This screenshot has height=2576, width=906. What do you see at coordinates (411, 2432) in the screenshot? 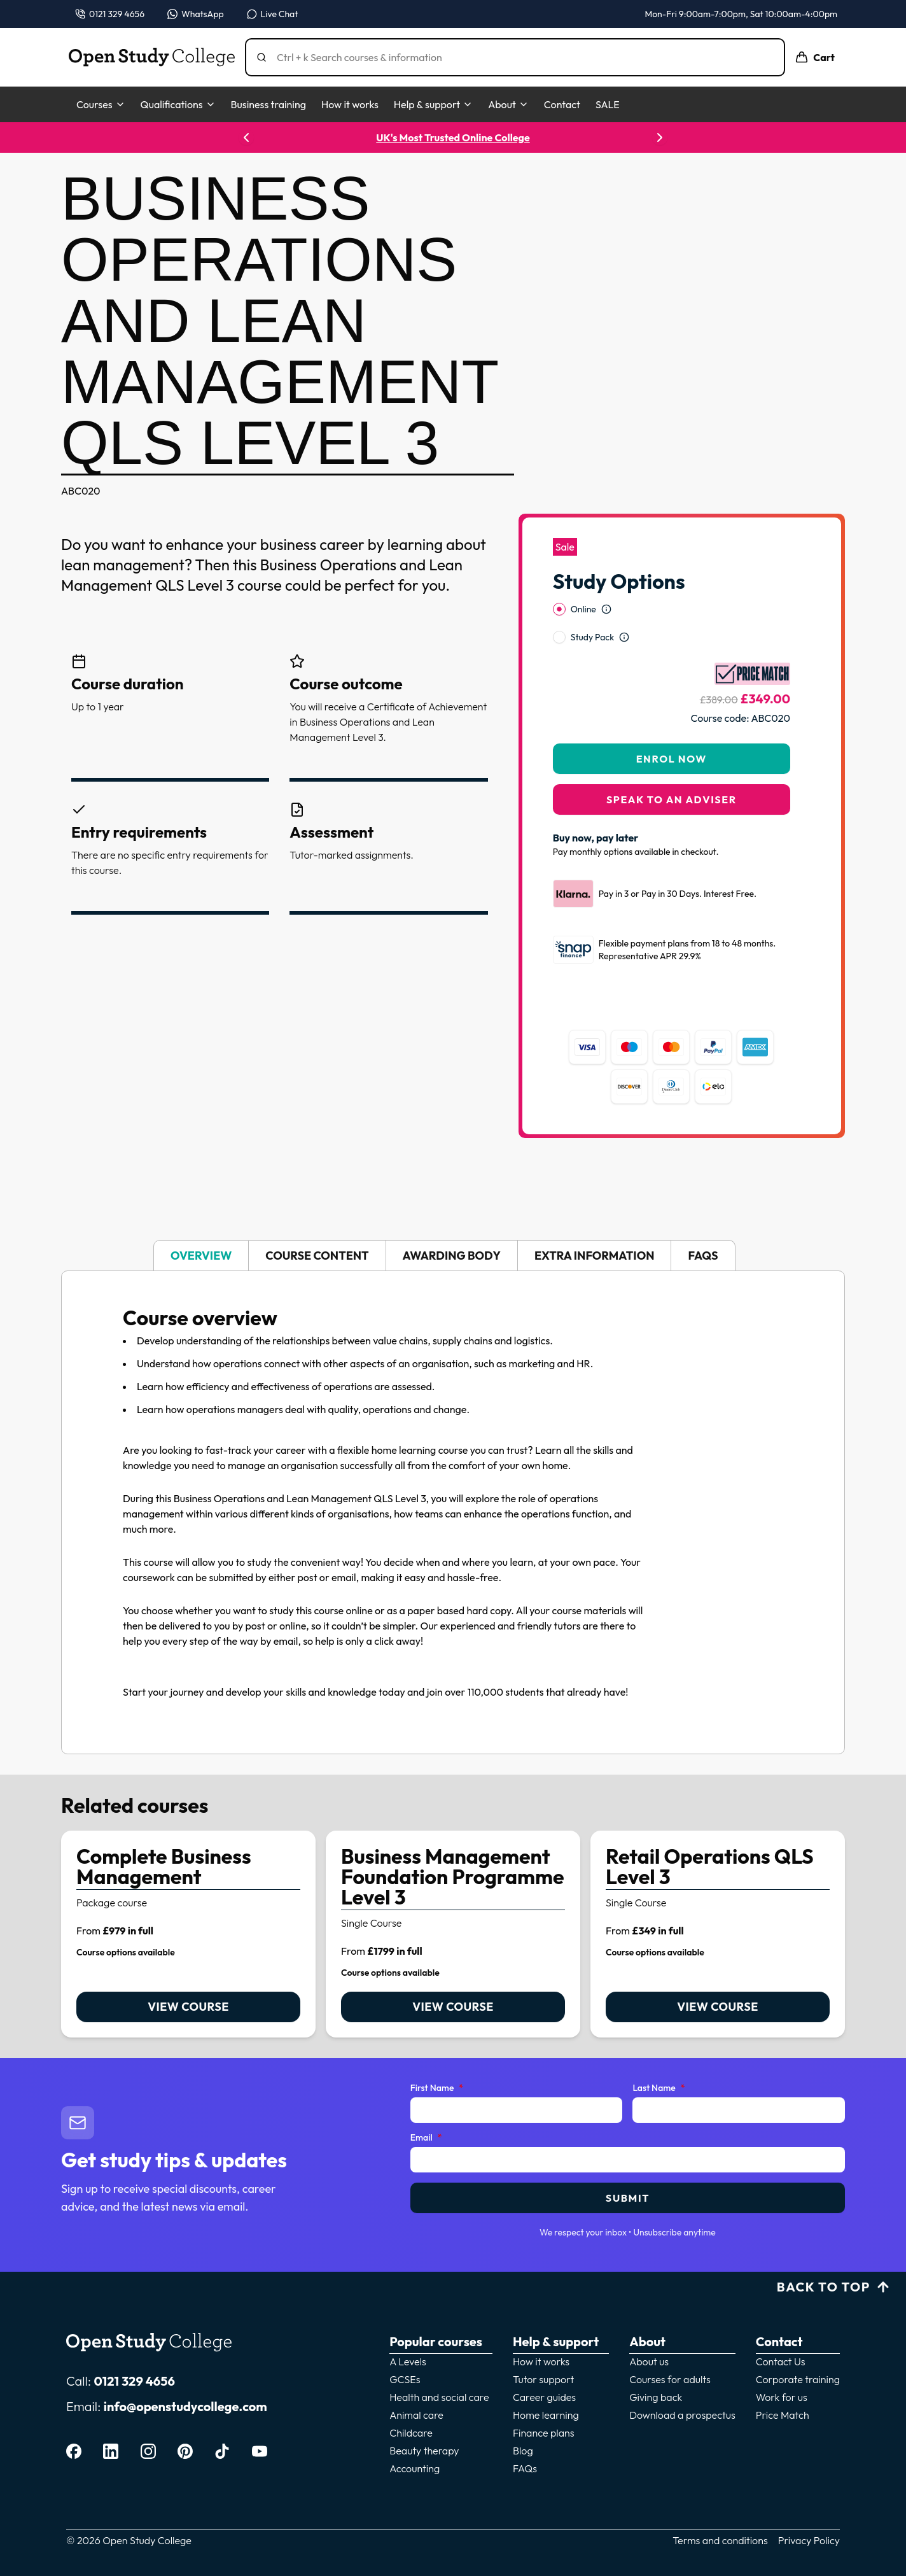
I see `Childcare` at bounding box center [411, 2432].